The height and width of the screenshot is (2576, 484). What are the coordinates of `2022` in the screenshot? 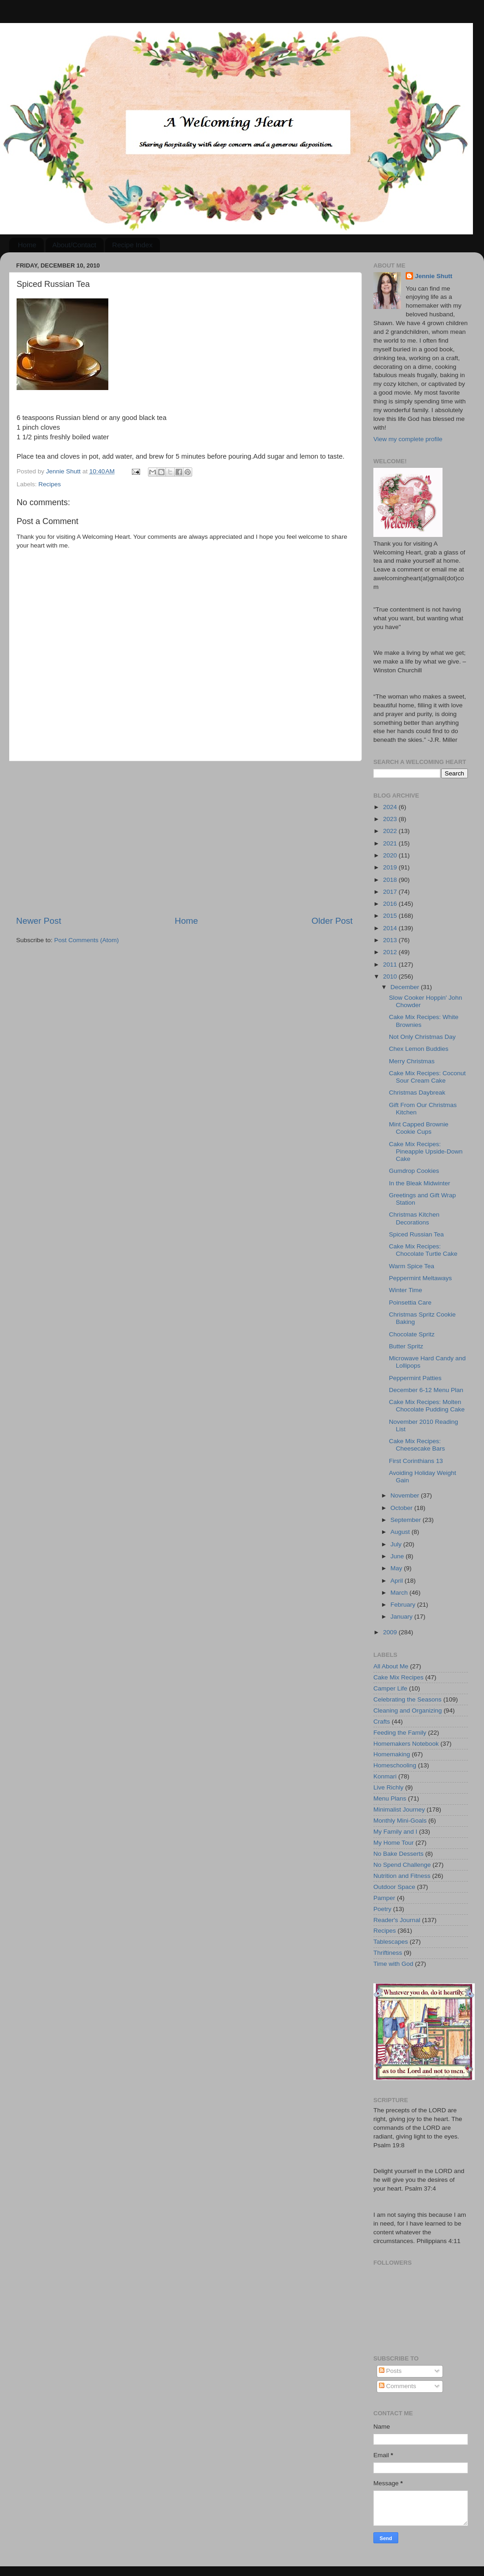 It's located at (391, 831).